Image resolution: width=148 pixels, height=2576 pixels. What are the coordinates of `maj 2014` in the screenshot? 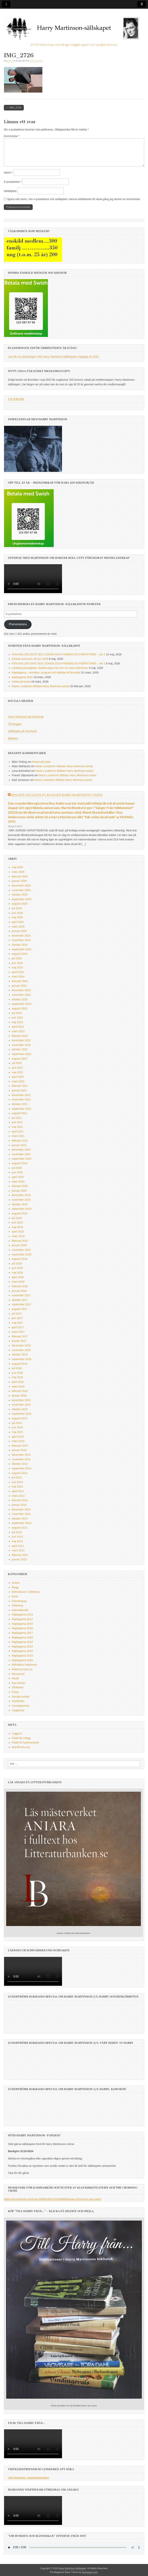 It's located at (17, 1486).